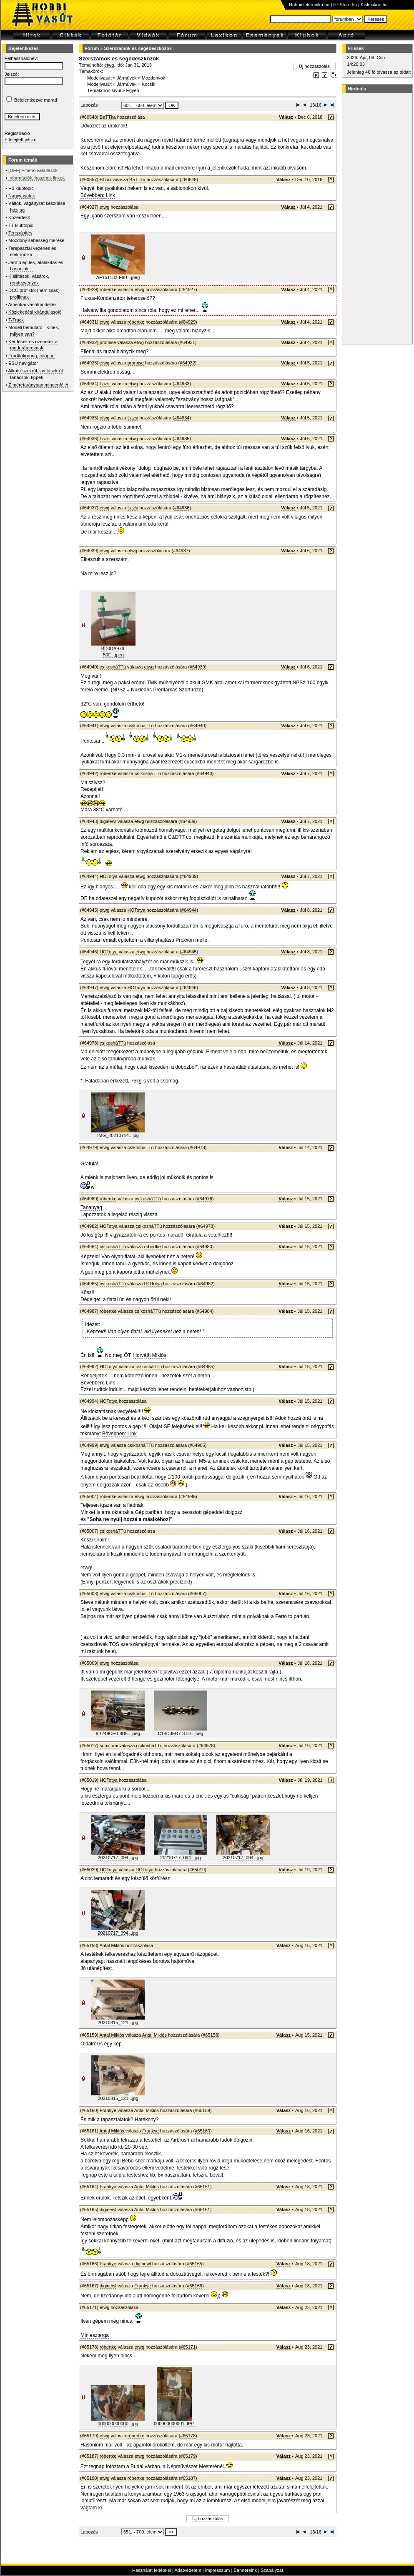  What do you see at coordinates (204, 1246) in the screenshot?
I see `#64980` at bounding box center [204, 1246].